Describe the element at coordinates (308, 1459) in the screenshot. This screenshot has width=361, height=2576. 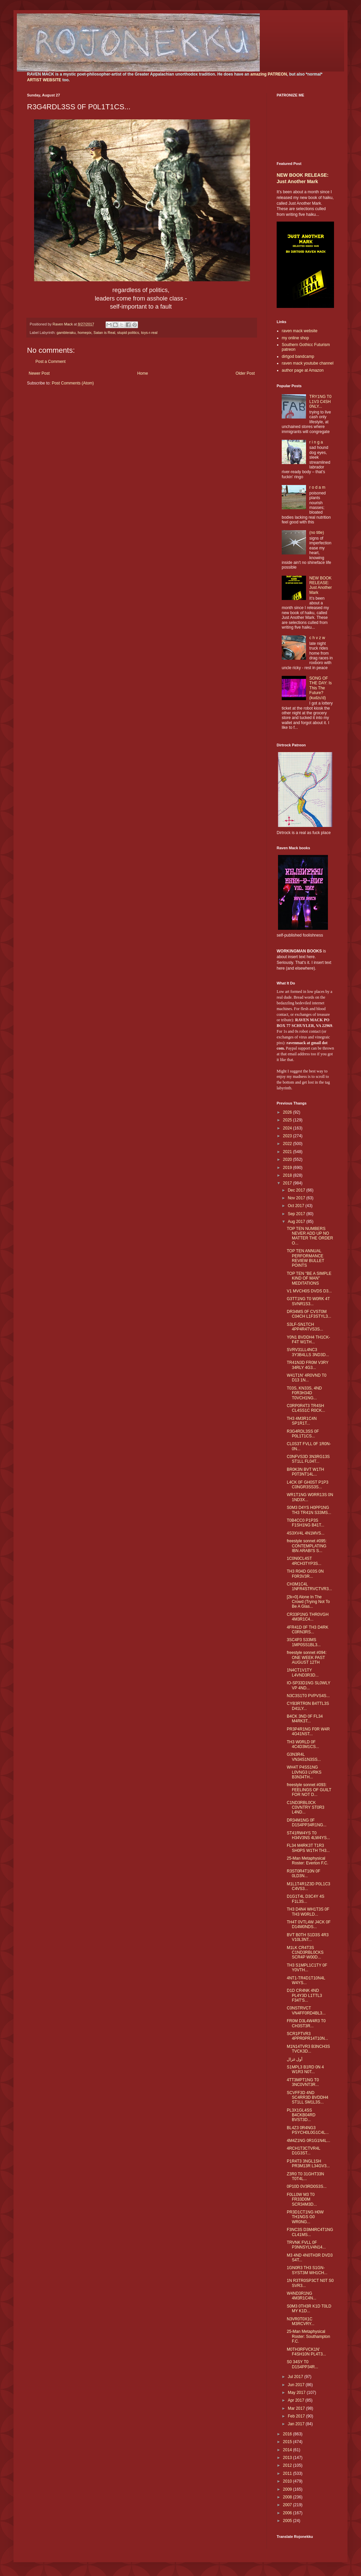
I see `C0NFVS3D 3N3RG13S ST1LL FL04T...` at that location.